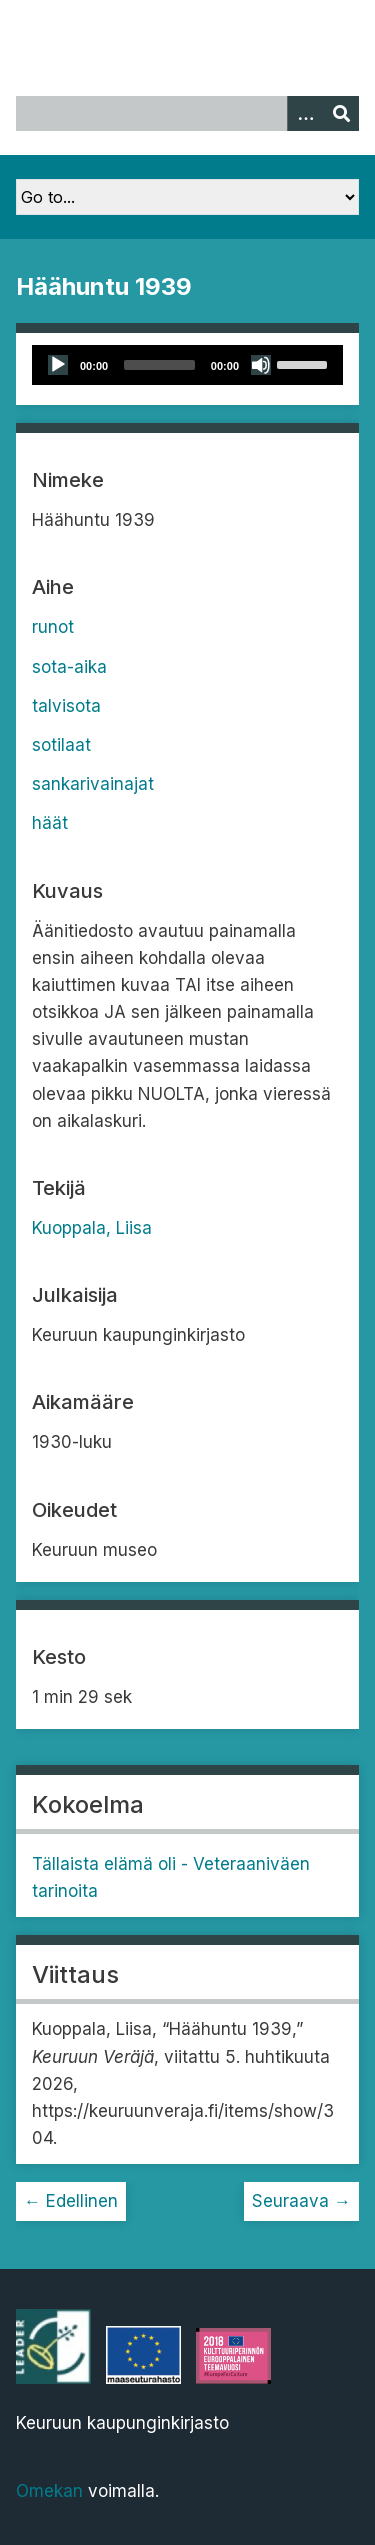 This screenshot has width=375, height=2545. Describe the element at coordinates (61, 745) in the screenshot. I see `sotilaat` at that location.